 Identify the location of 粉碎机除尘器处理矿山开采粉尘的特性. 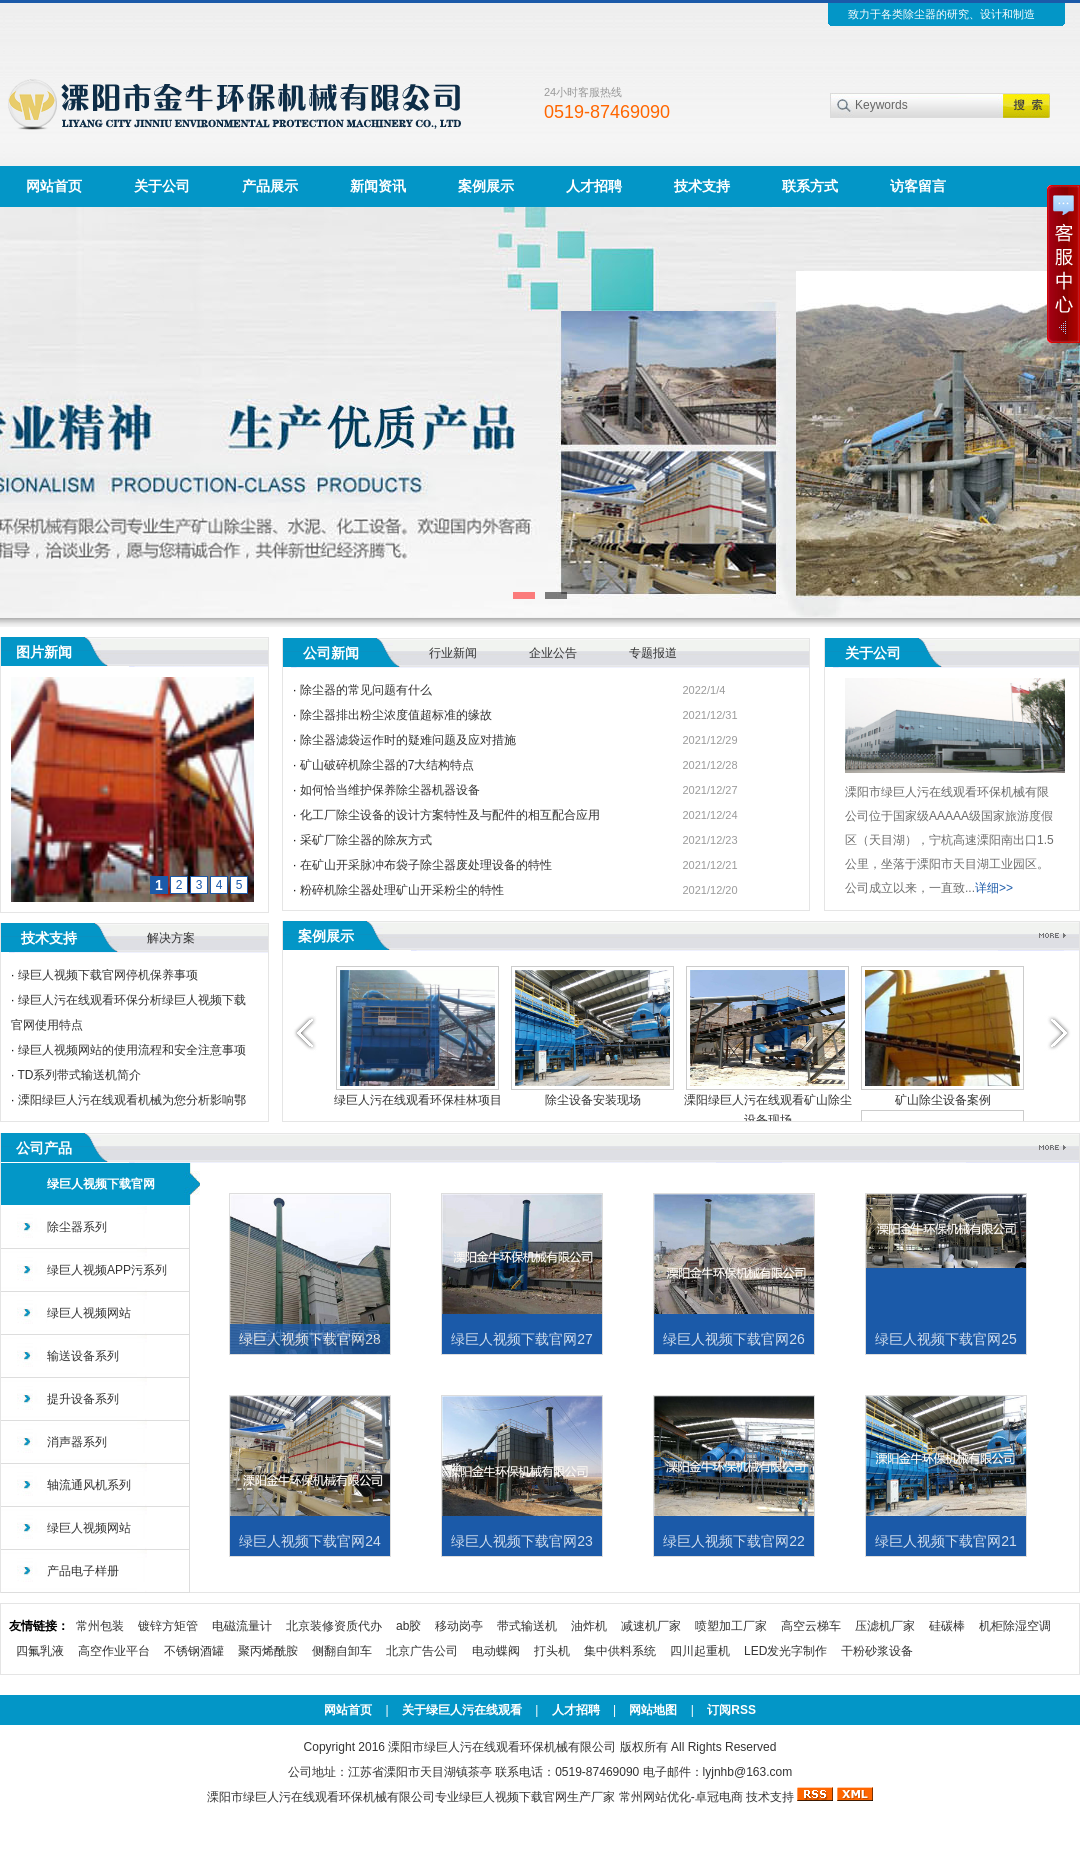
(402, 890).